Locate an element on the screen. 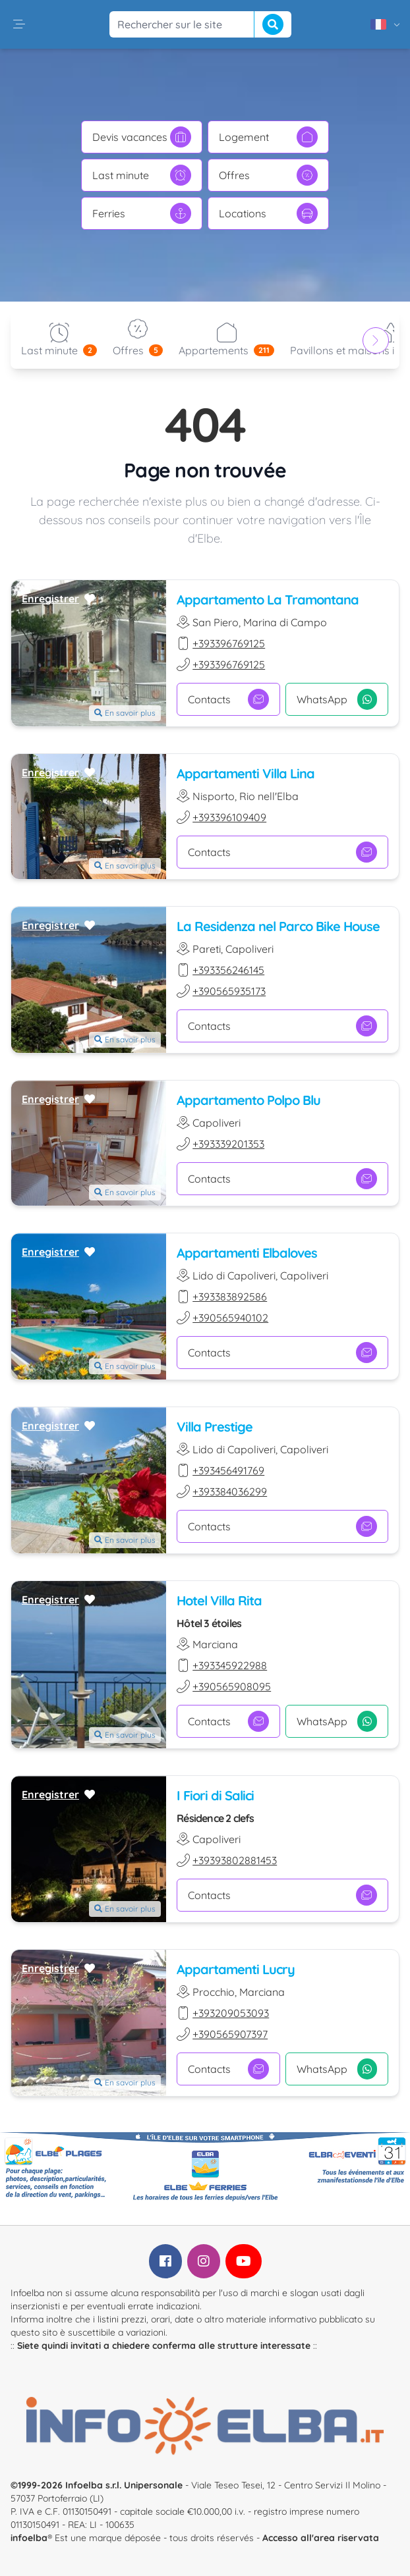  Logement is located at coordinates (268, 137).